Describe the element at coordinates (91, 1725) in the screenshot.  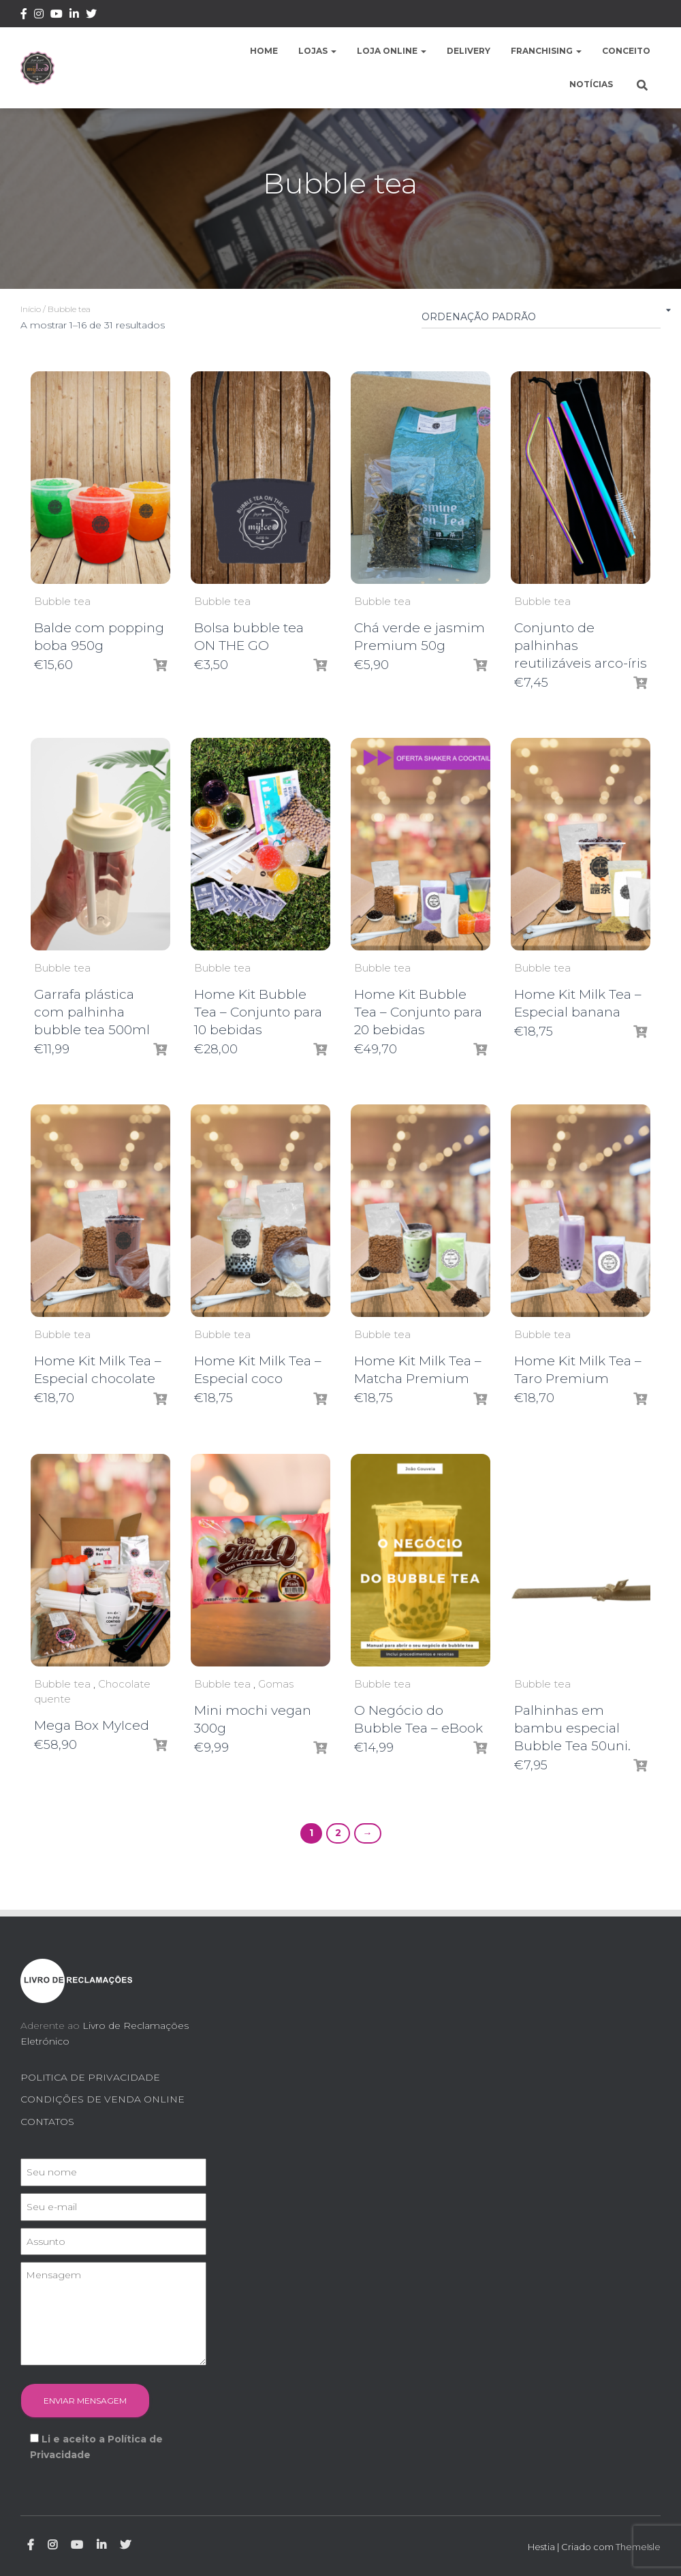
I see `Mega Box MyIced` at that location.